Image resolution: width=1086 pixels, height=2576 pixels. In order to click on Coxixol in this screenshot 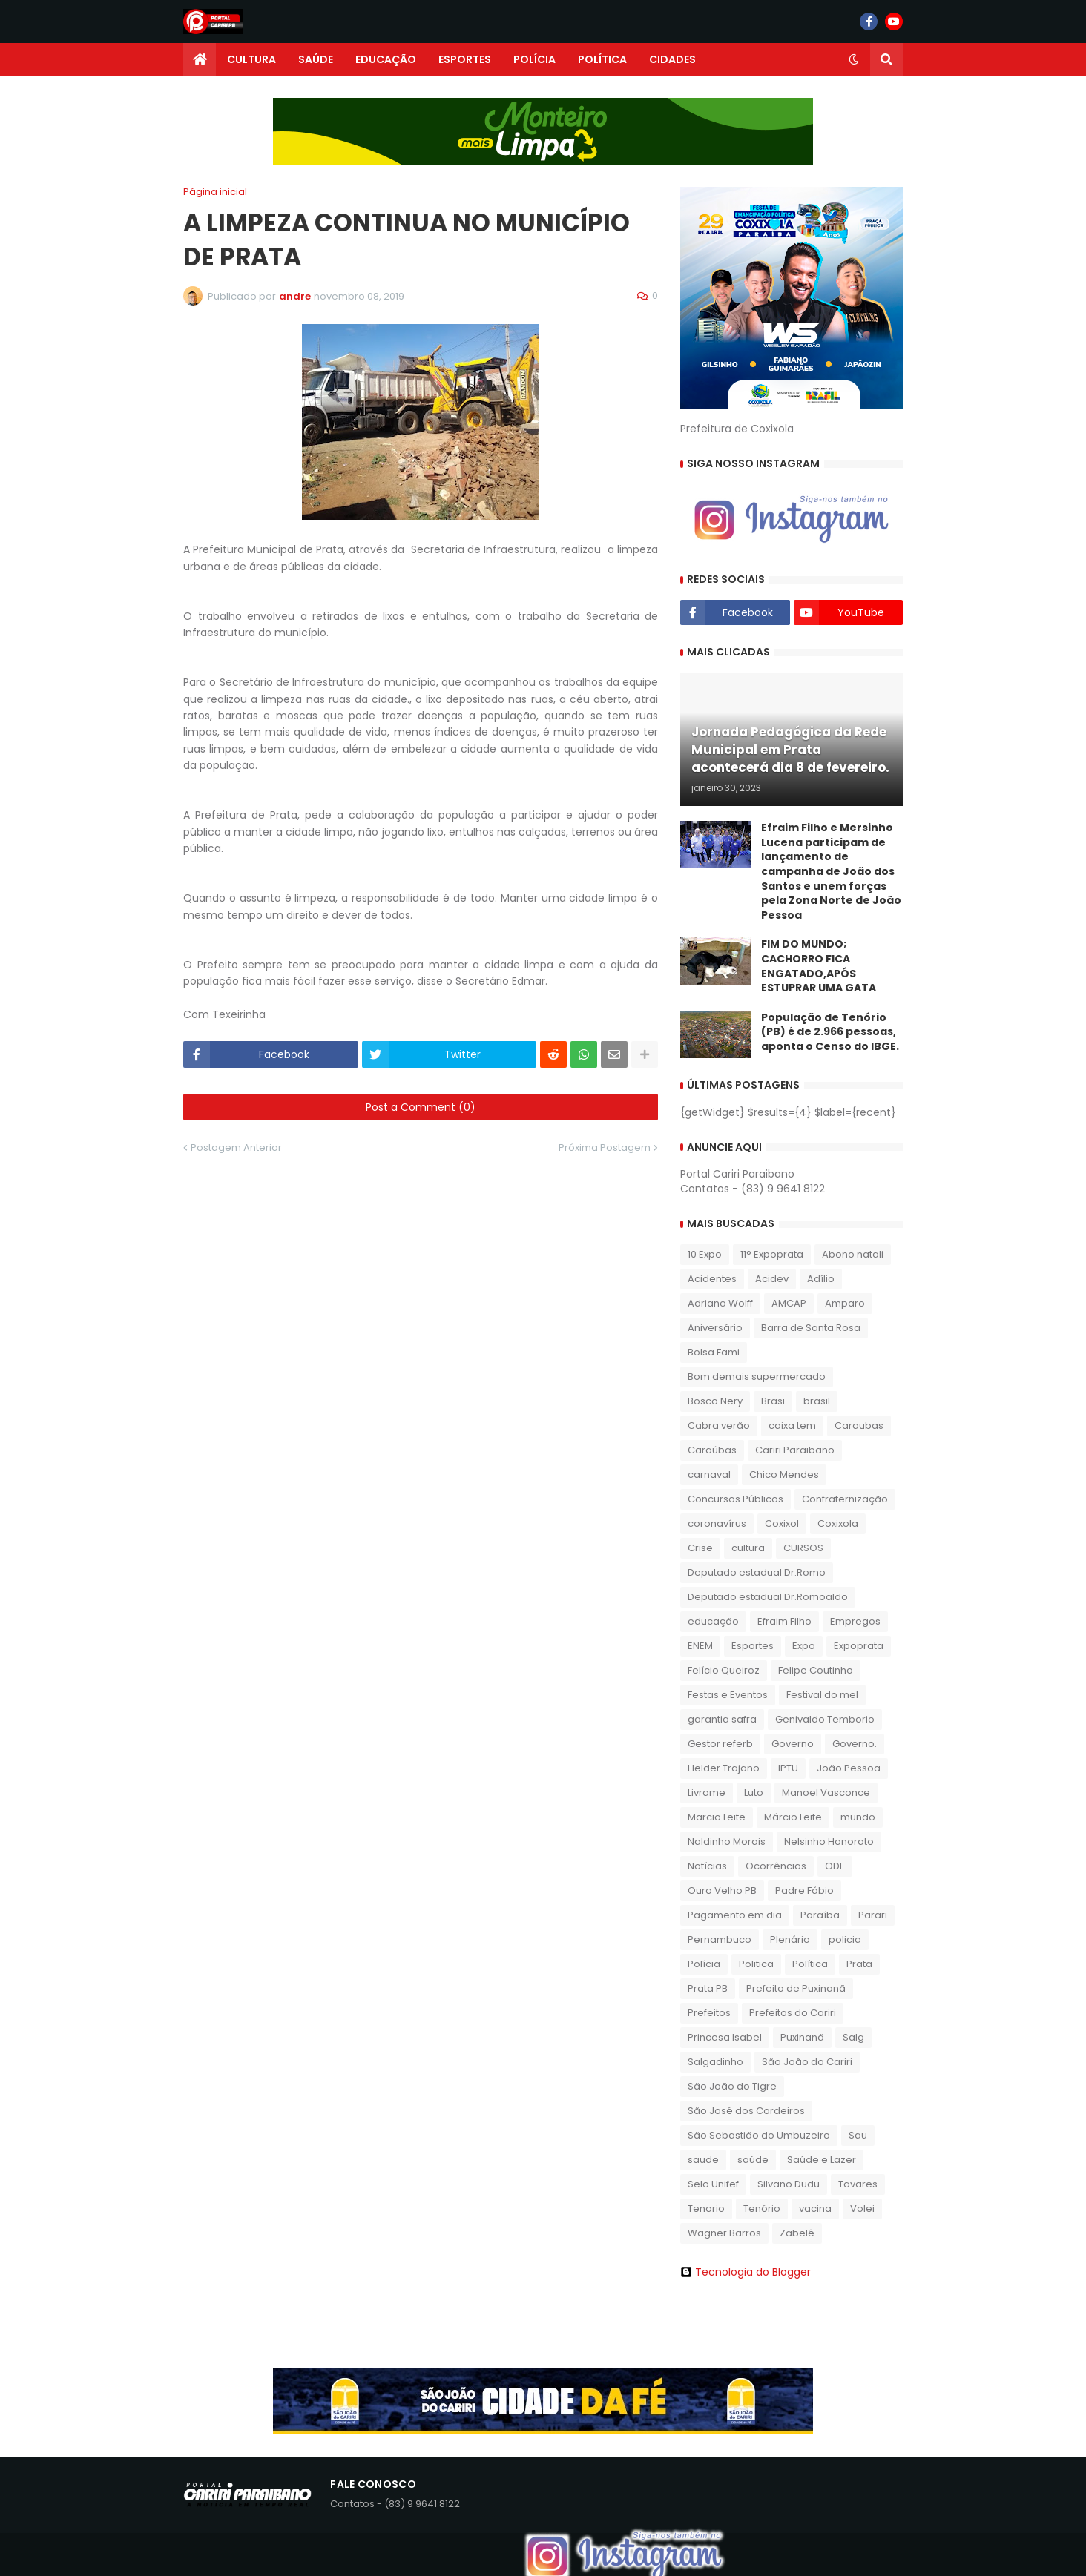, I will do `click(782, 1523)`.